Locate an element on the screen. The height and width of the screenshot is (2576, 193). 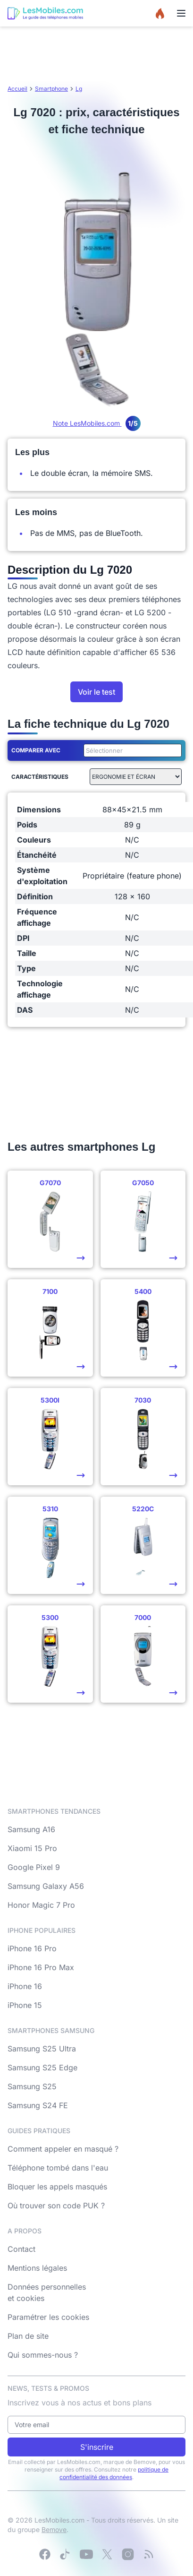
Samsung S25 Ultra is located at coordinates (42, 2048).